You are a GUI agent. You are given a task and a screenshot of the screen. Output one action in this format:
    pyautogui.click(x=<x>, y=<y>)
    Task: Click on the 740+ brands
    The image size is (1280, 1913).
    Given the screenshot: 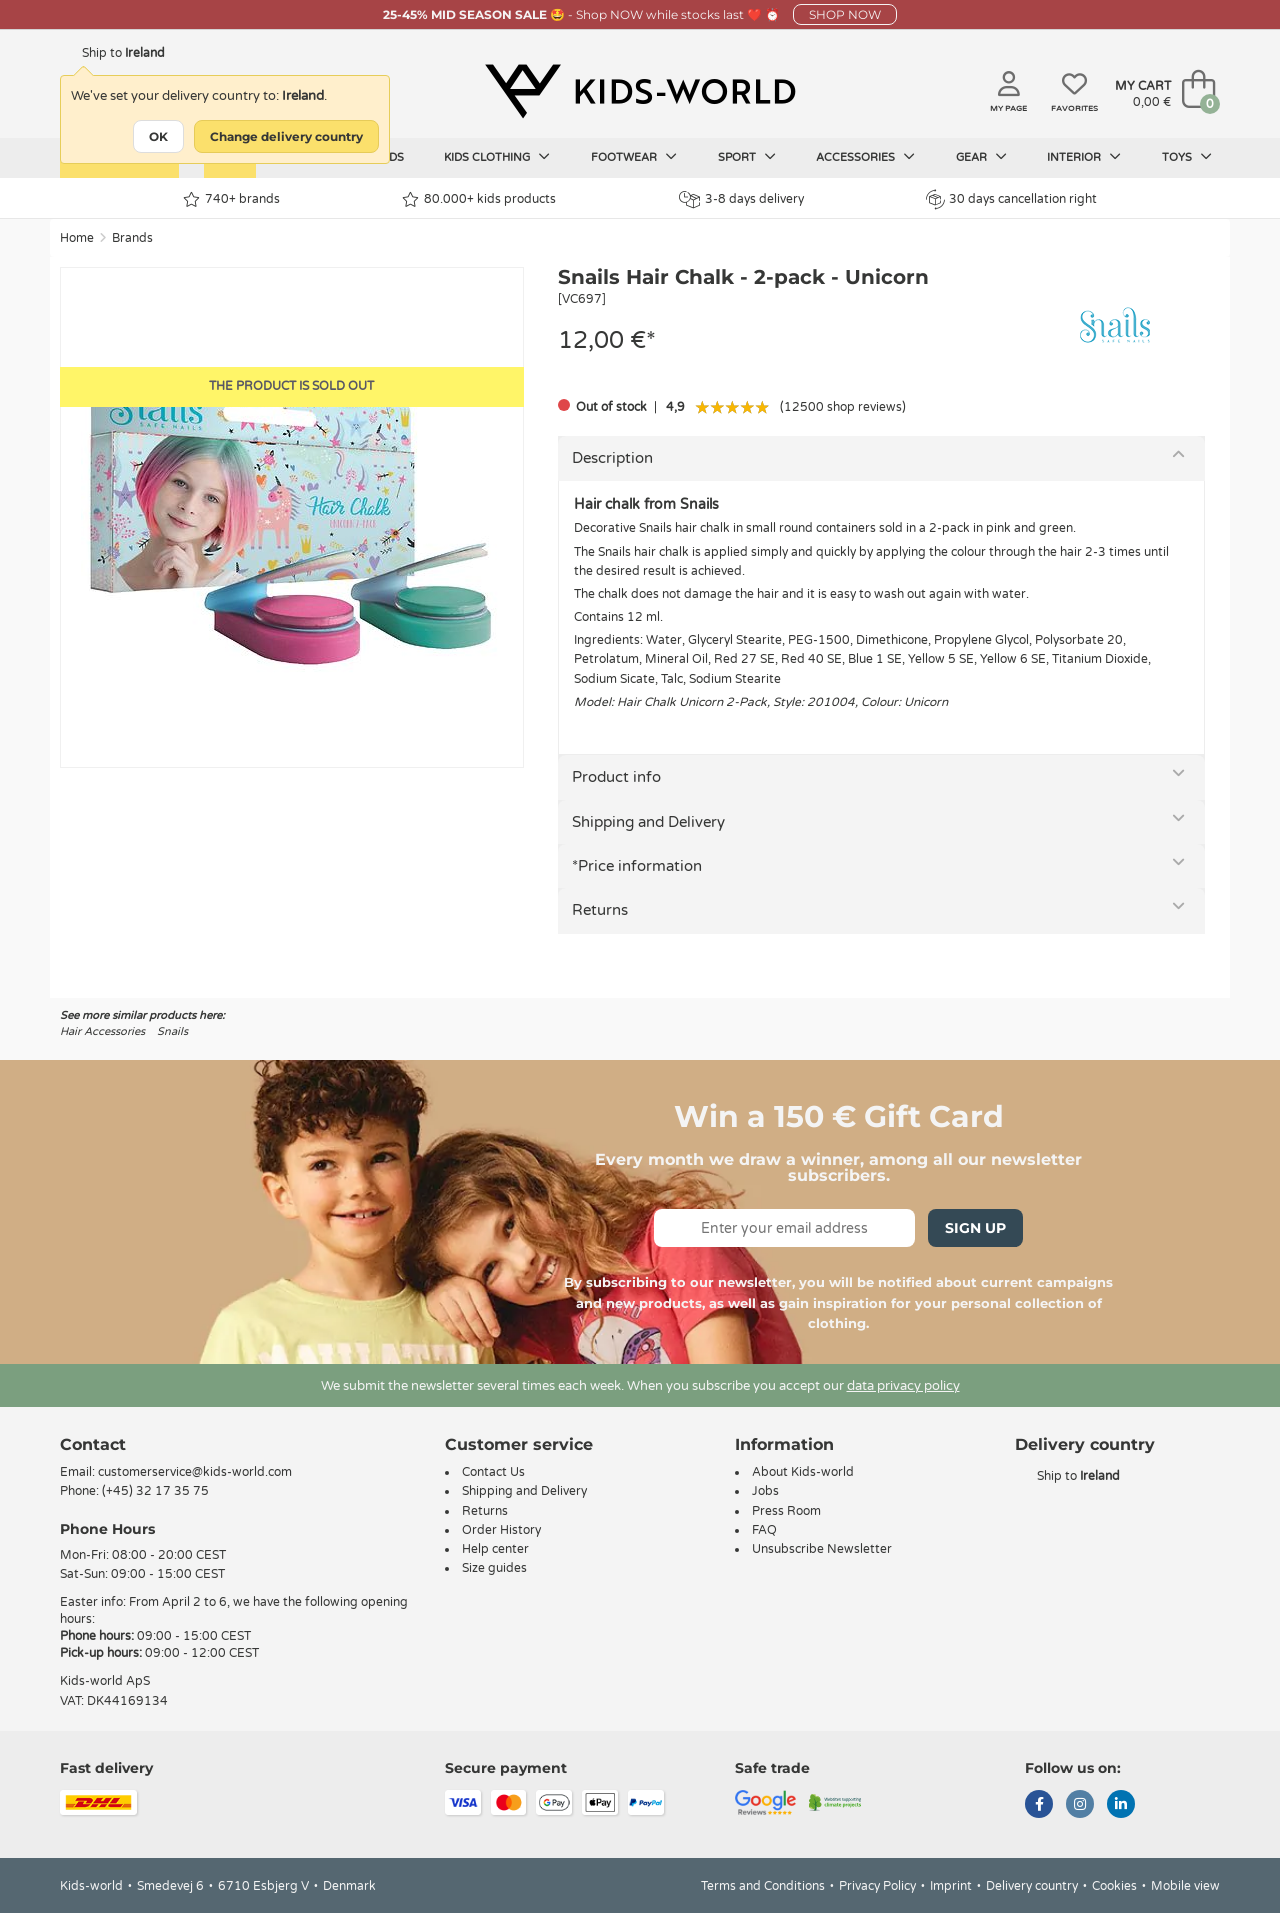 What is the action you would take?
    pyautogui.click(x=231, y=199)
    